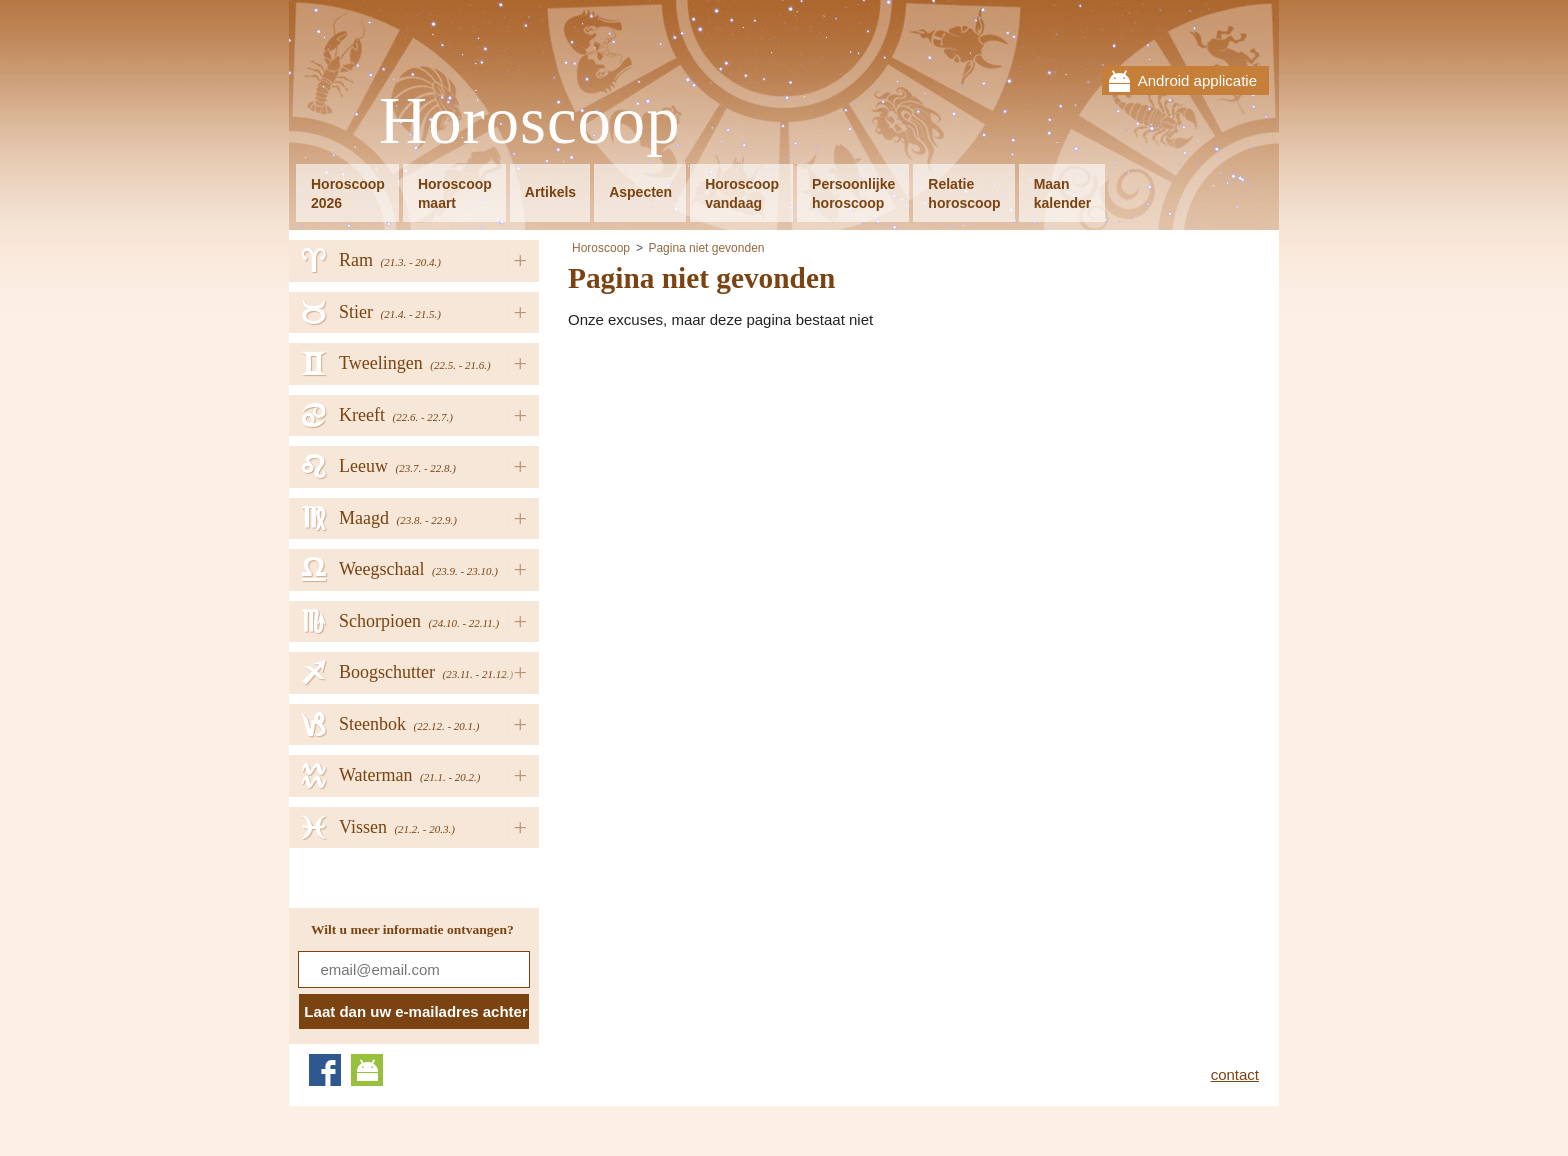  Describe the element at coordinates (1063, 193) in the screenshot. I see `Maankalender` at that location.